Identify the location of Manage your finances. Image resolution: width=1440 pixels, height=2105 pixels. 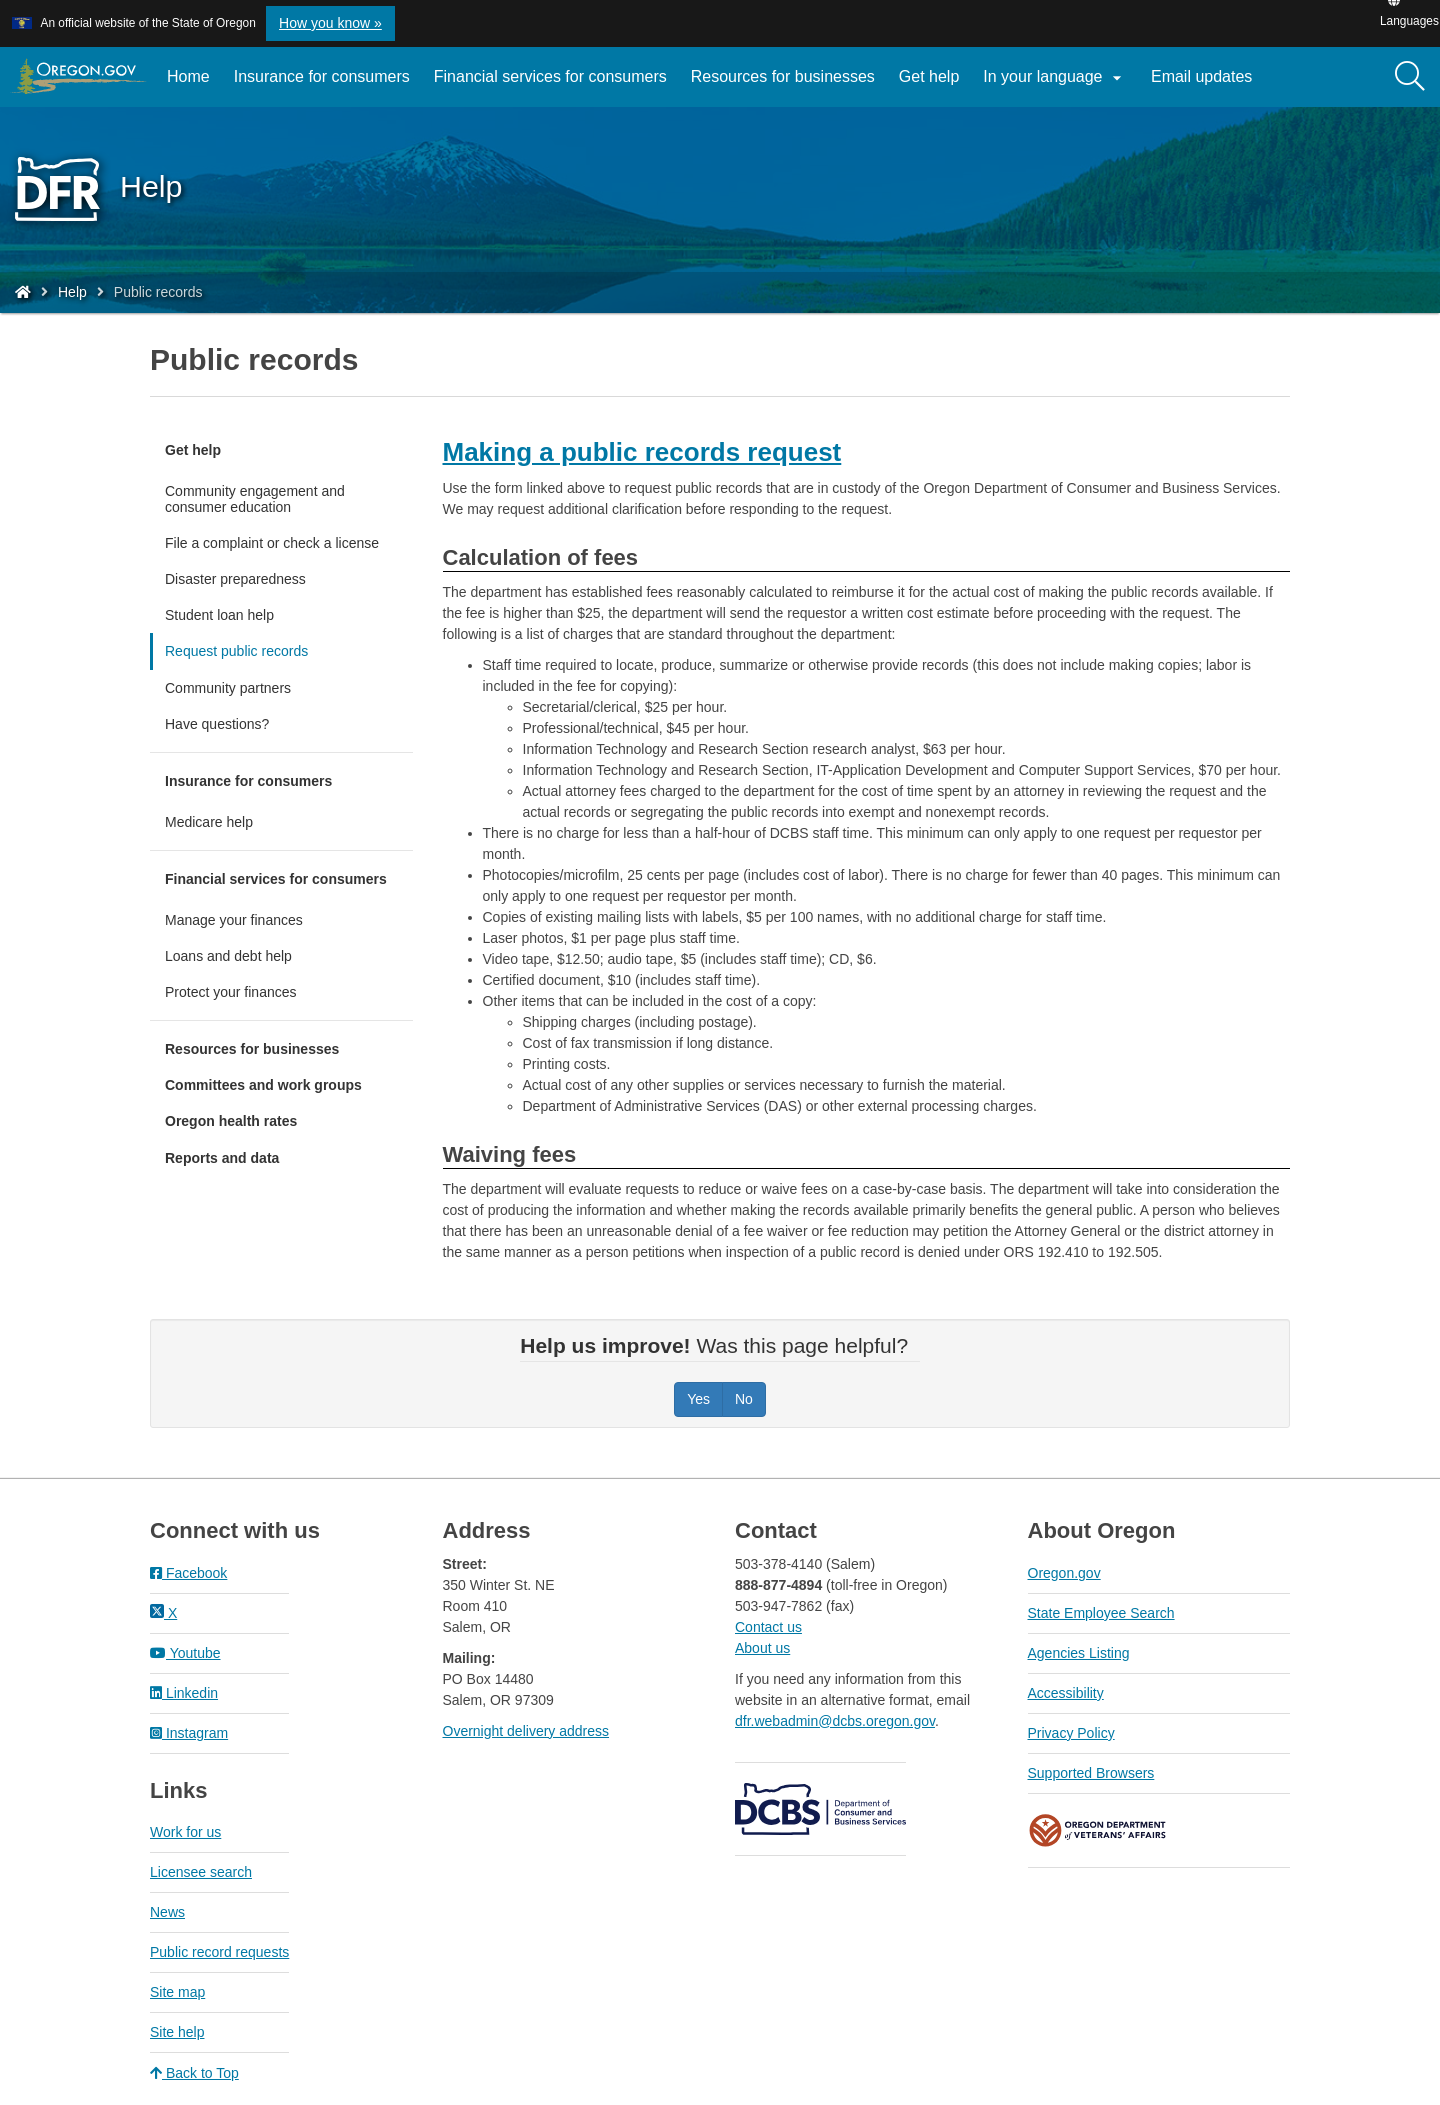
(234, 920).